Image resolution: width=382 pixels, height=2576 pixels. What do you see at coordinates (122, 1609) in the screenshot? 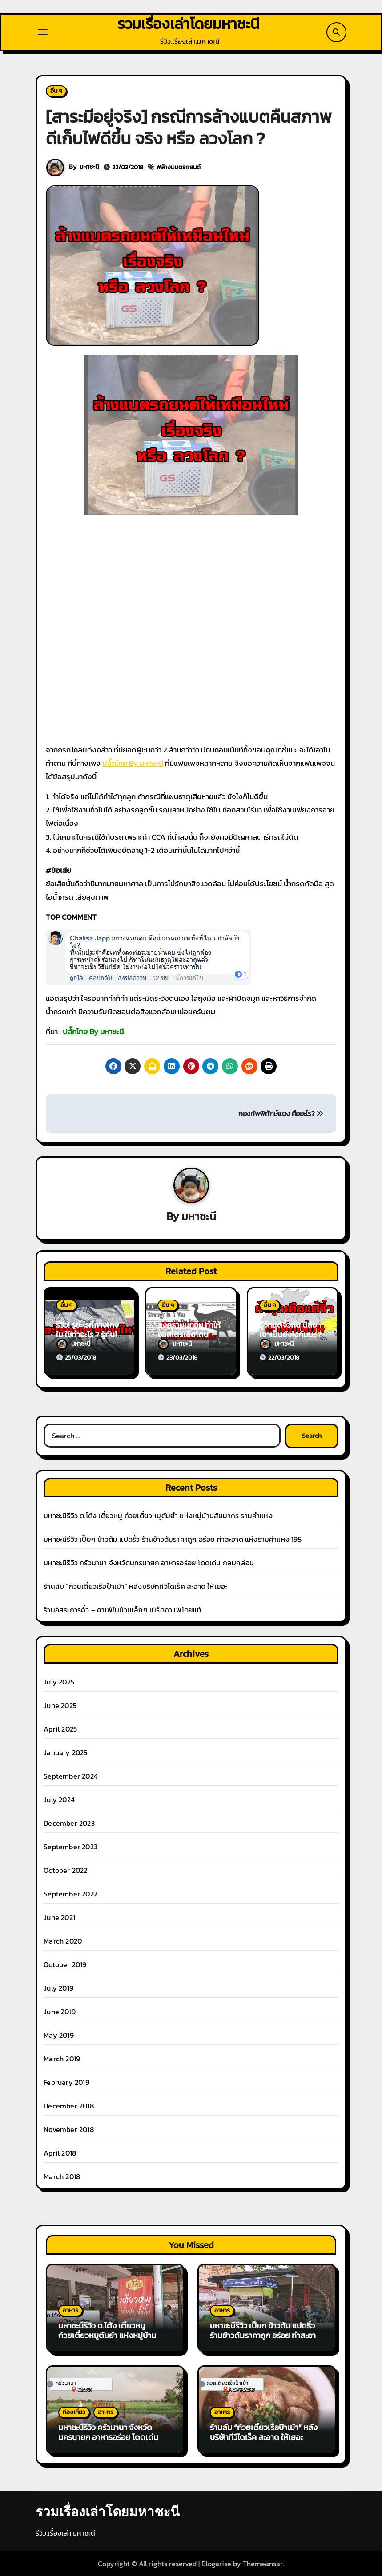
I see `ร้านอิสระการคั่ว – คาเฟ่ในบ้านเล็กๆ เนิร์ดกาแฟโดยแท้` at bounding box center [122, 1609].